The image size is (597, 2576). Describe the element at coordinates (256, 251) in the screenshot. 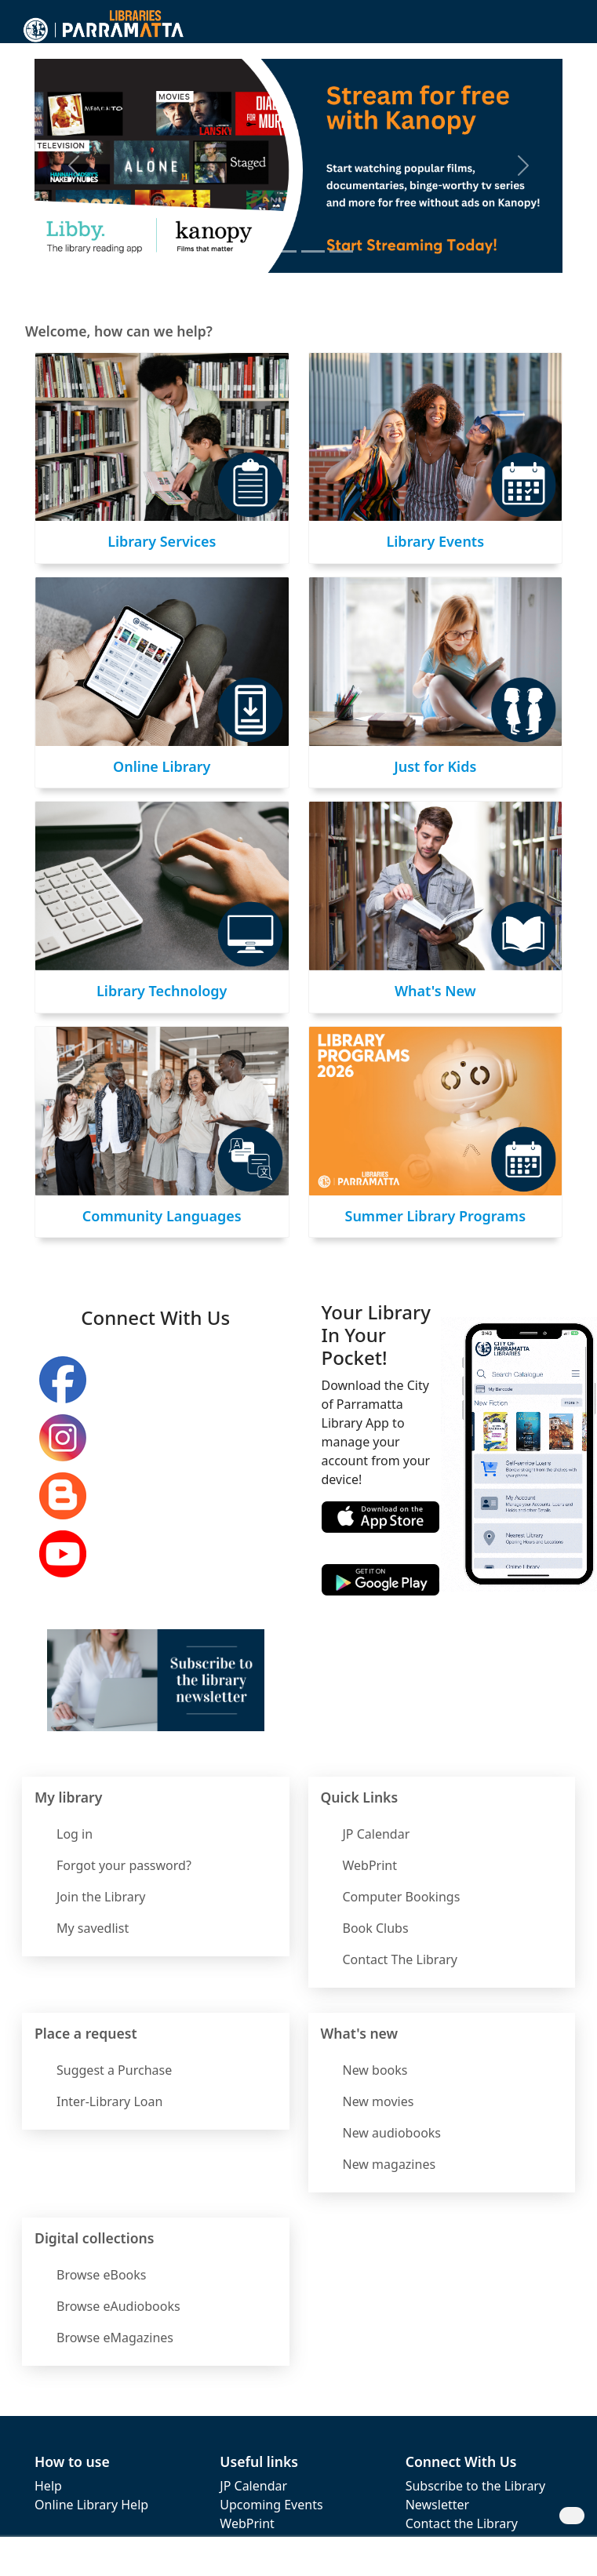

I see `[Introducing Kanopy]` at that location.